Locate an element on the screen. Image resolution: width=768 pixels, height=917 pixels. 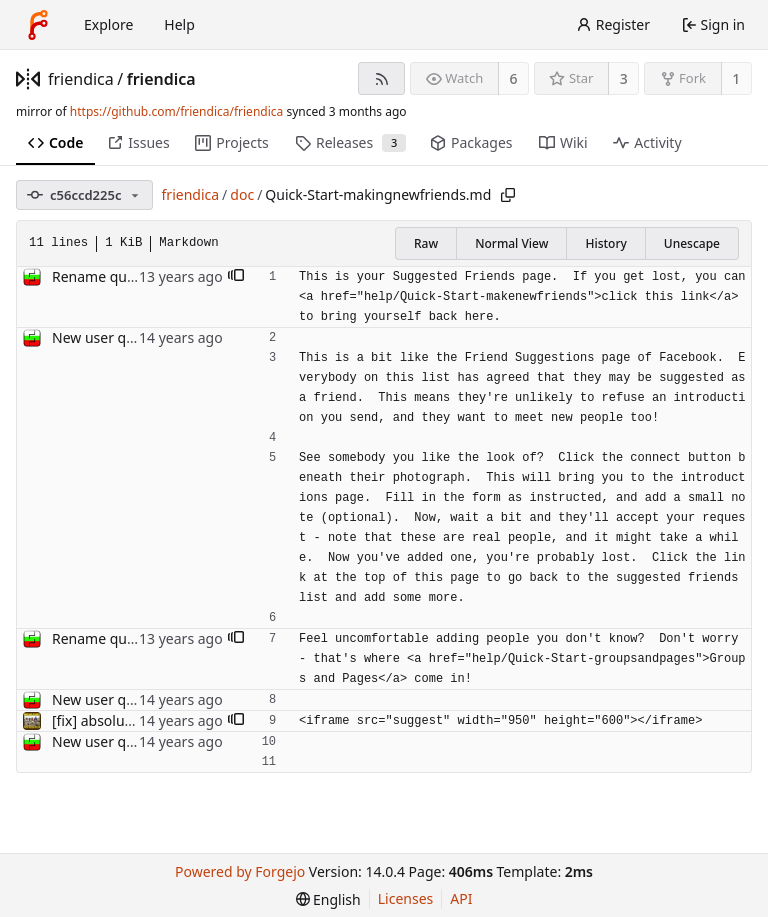
[Copy path] is located at coordinates (508, 195).